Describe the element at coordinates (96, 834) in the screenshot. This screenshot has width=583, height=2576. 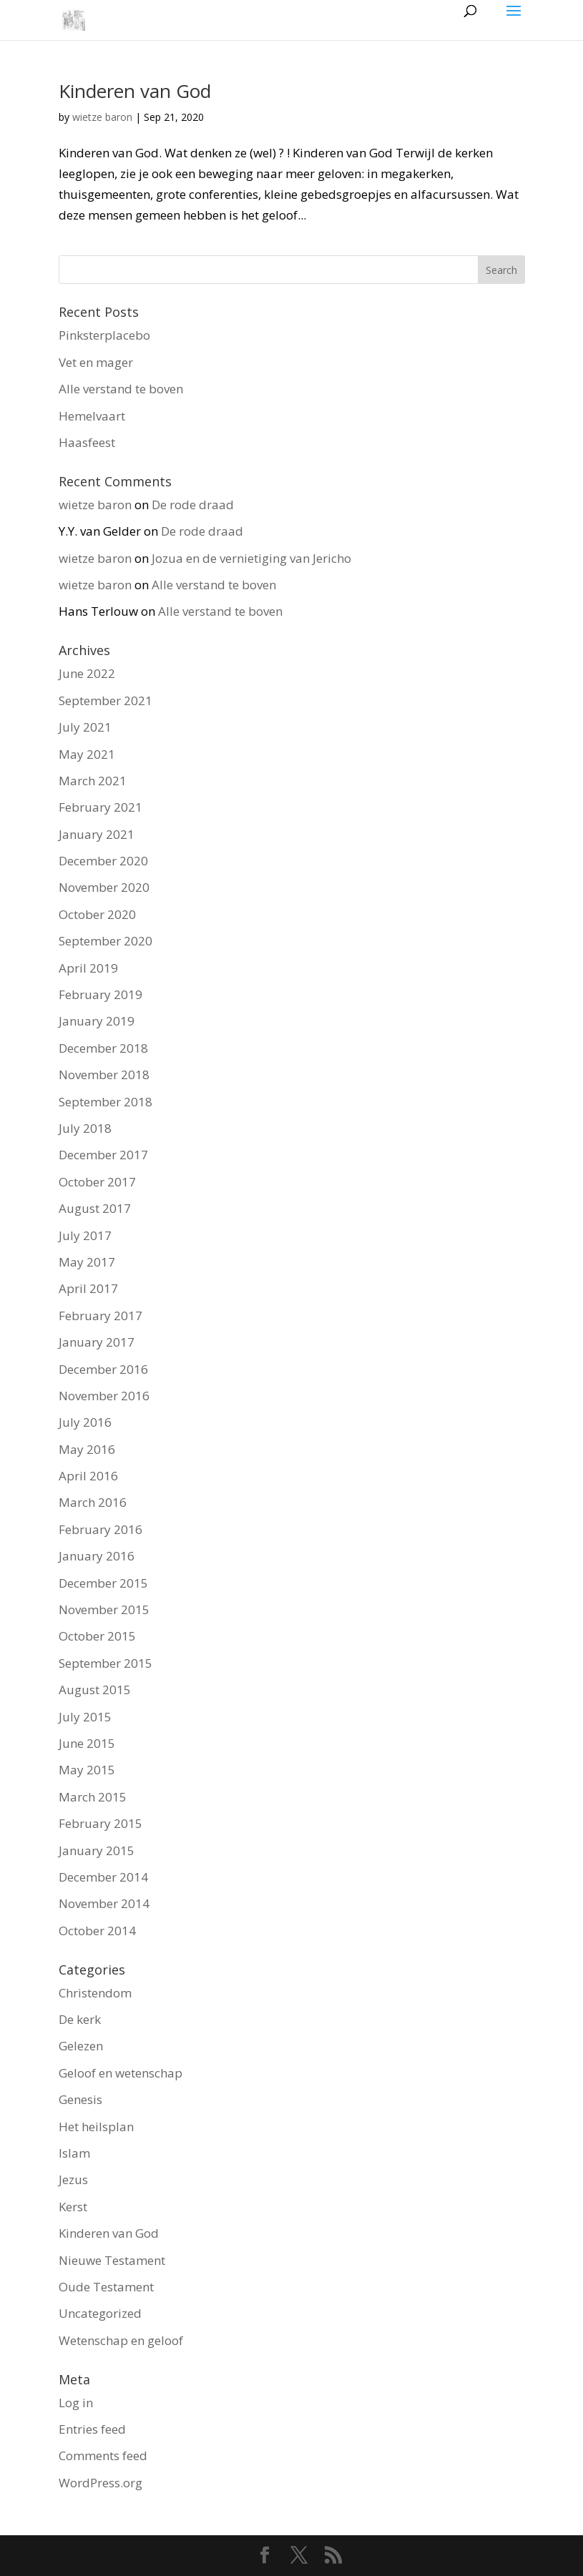
I see `January 2021` at that location.